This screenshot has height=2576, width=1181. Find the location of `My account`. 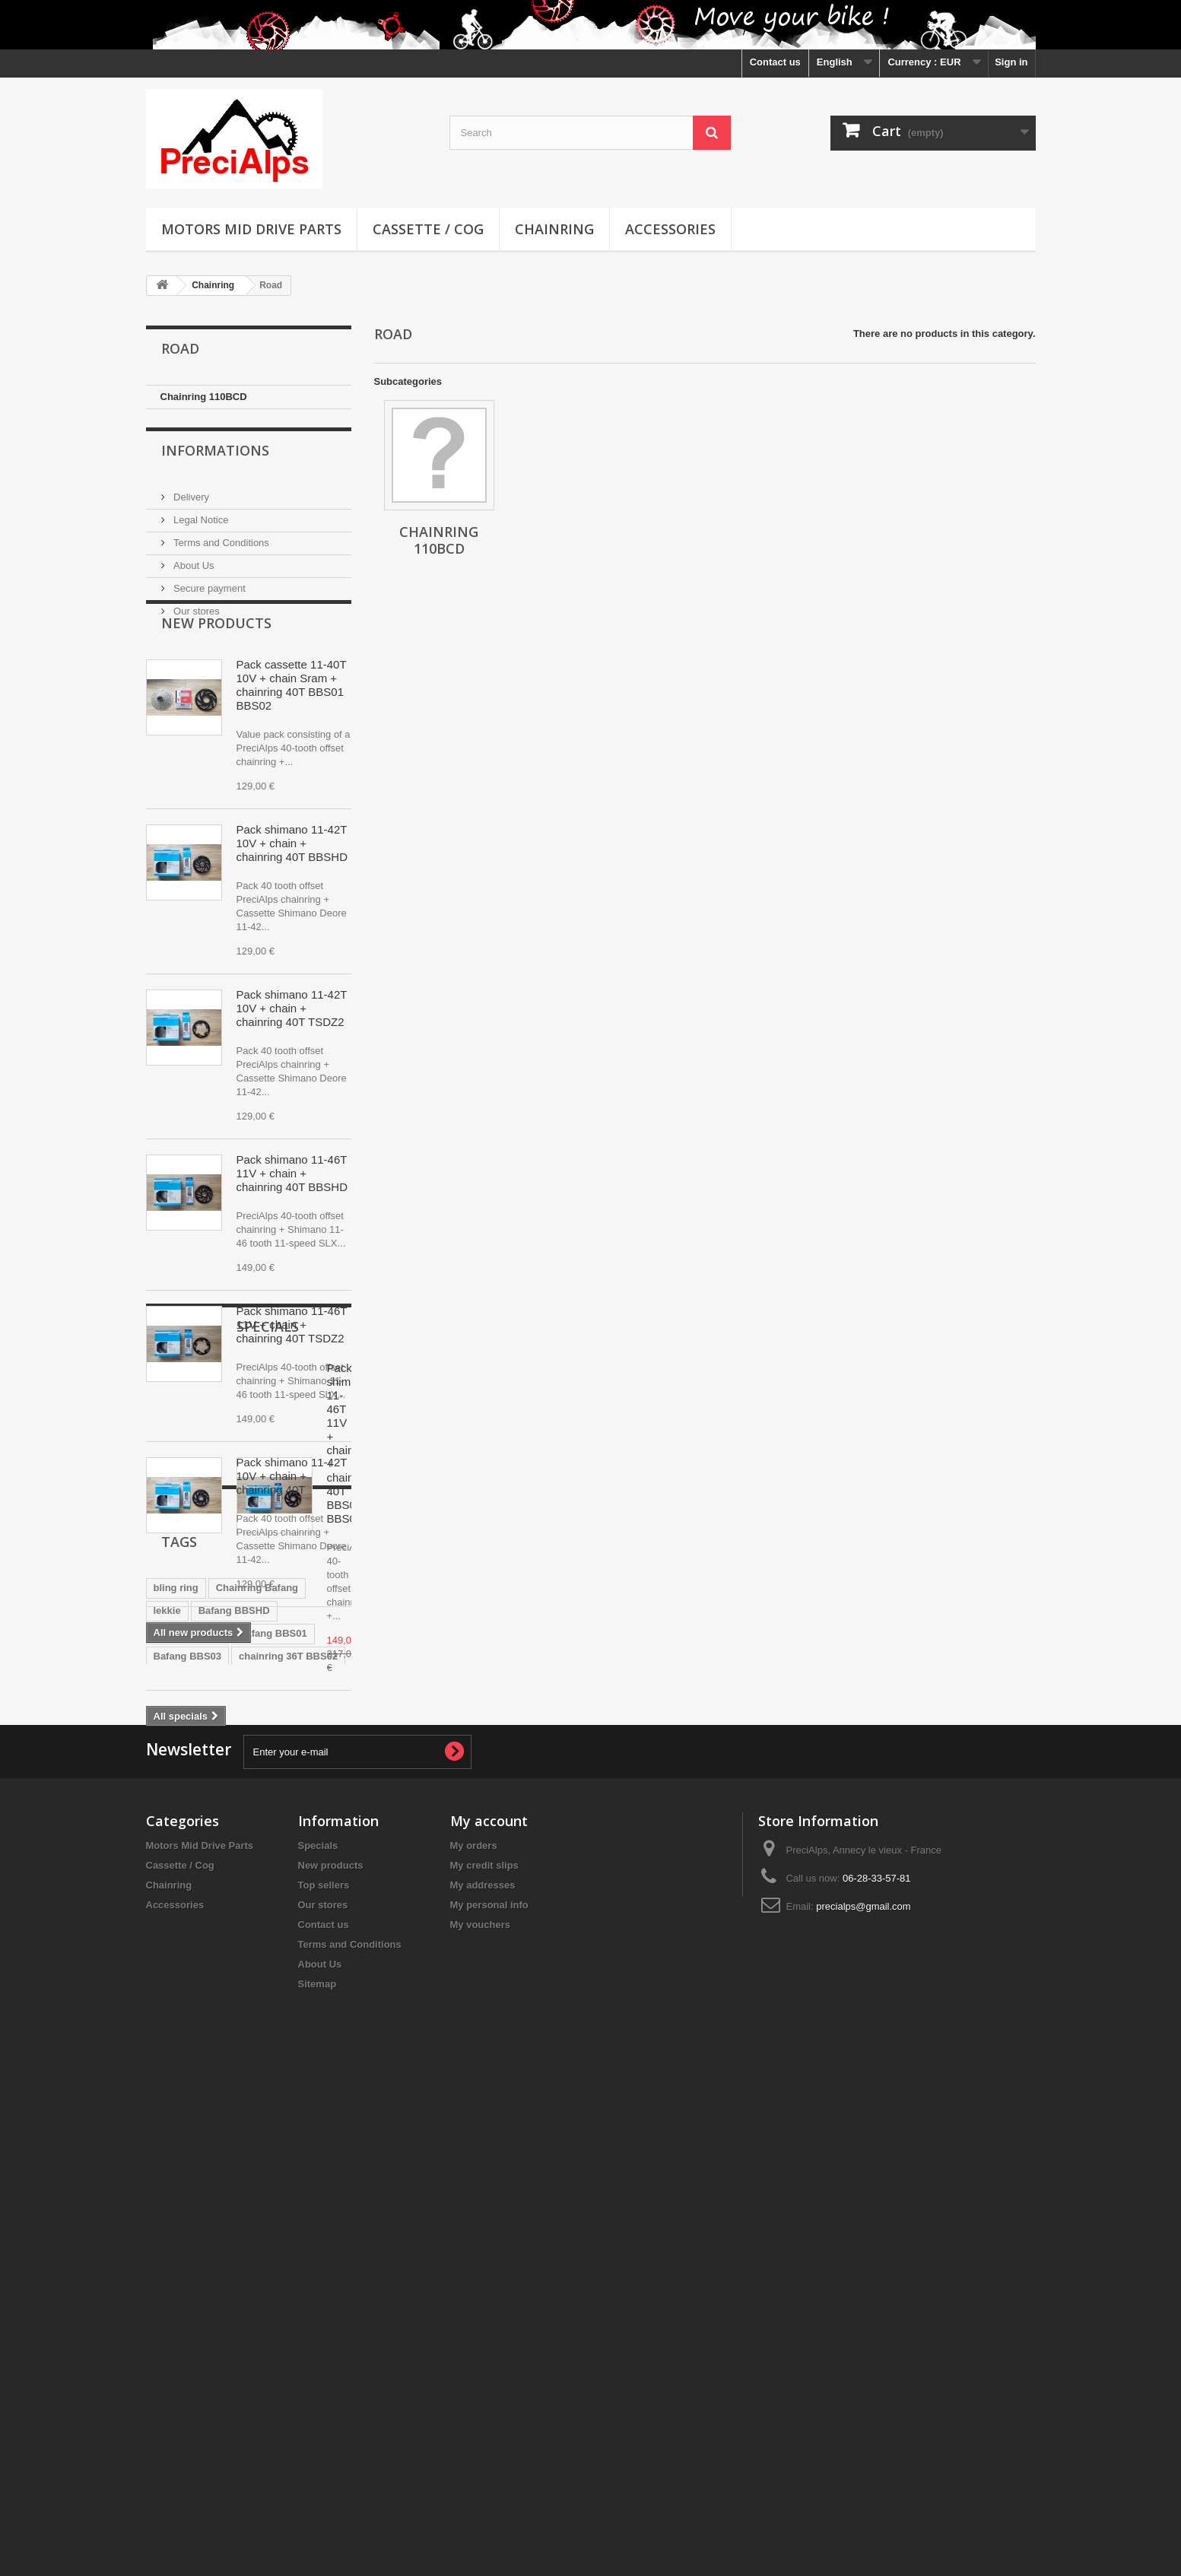

My account is located at coordinates (489, 2317).